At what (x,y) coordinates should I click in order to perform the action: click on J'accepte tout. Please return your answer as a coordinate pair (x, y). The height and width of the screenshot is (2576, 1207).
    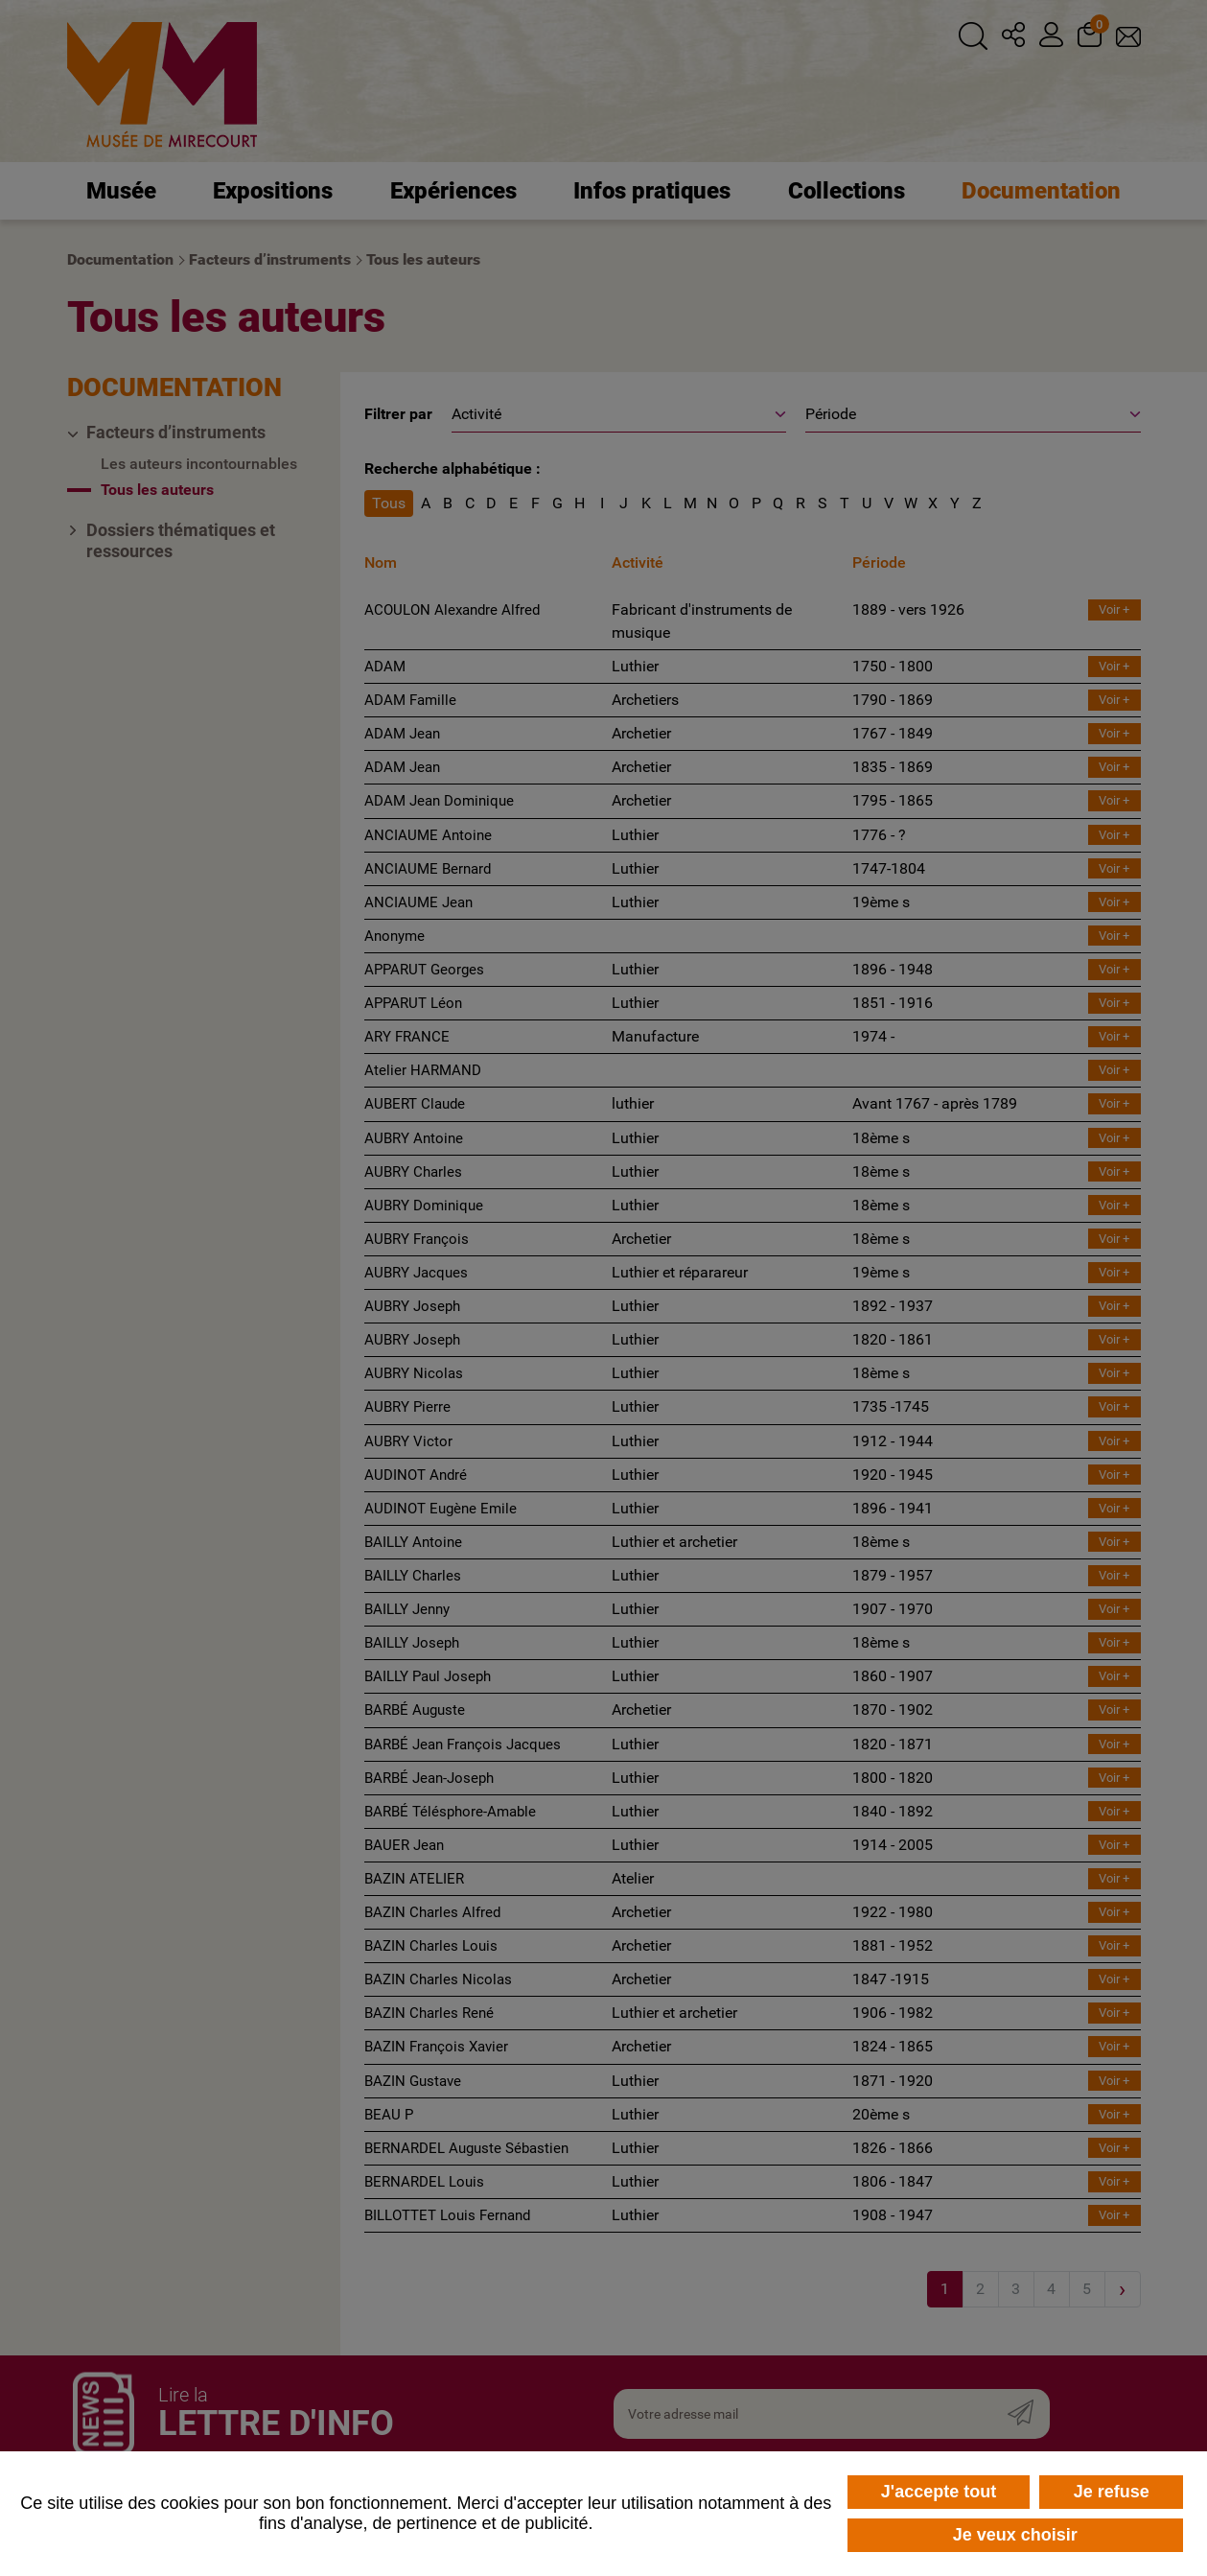
    Looking at the image, I should click on (938, 2491).